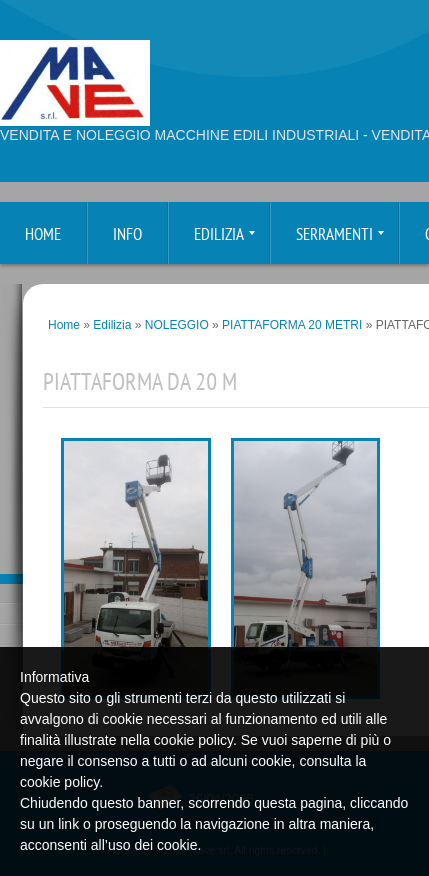  What do you see at coordinates (59, 782) in the screenshot?
I see `cookie policy` at bounding box center [59, 782].